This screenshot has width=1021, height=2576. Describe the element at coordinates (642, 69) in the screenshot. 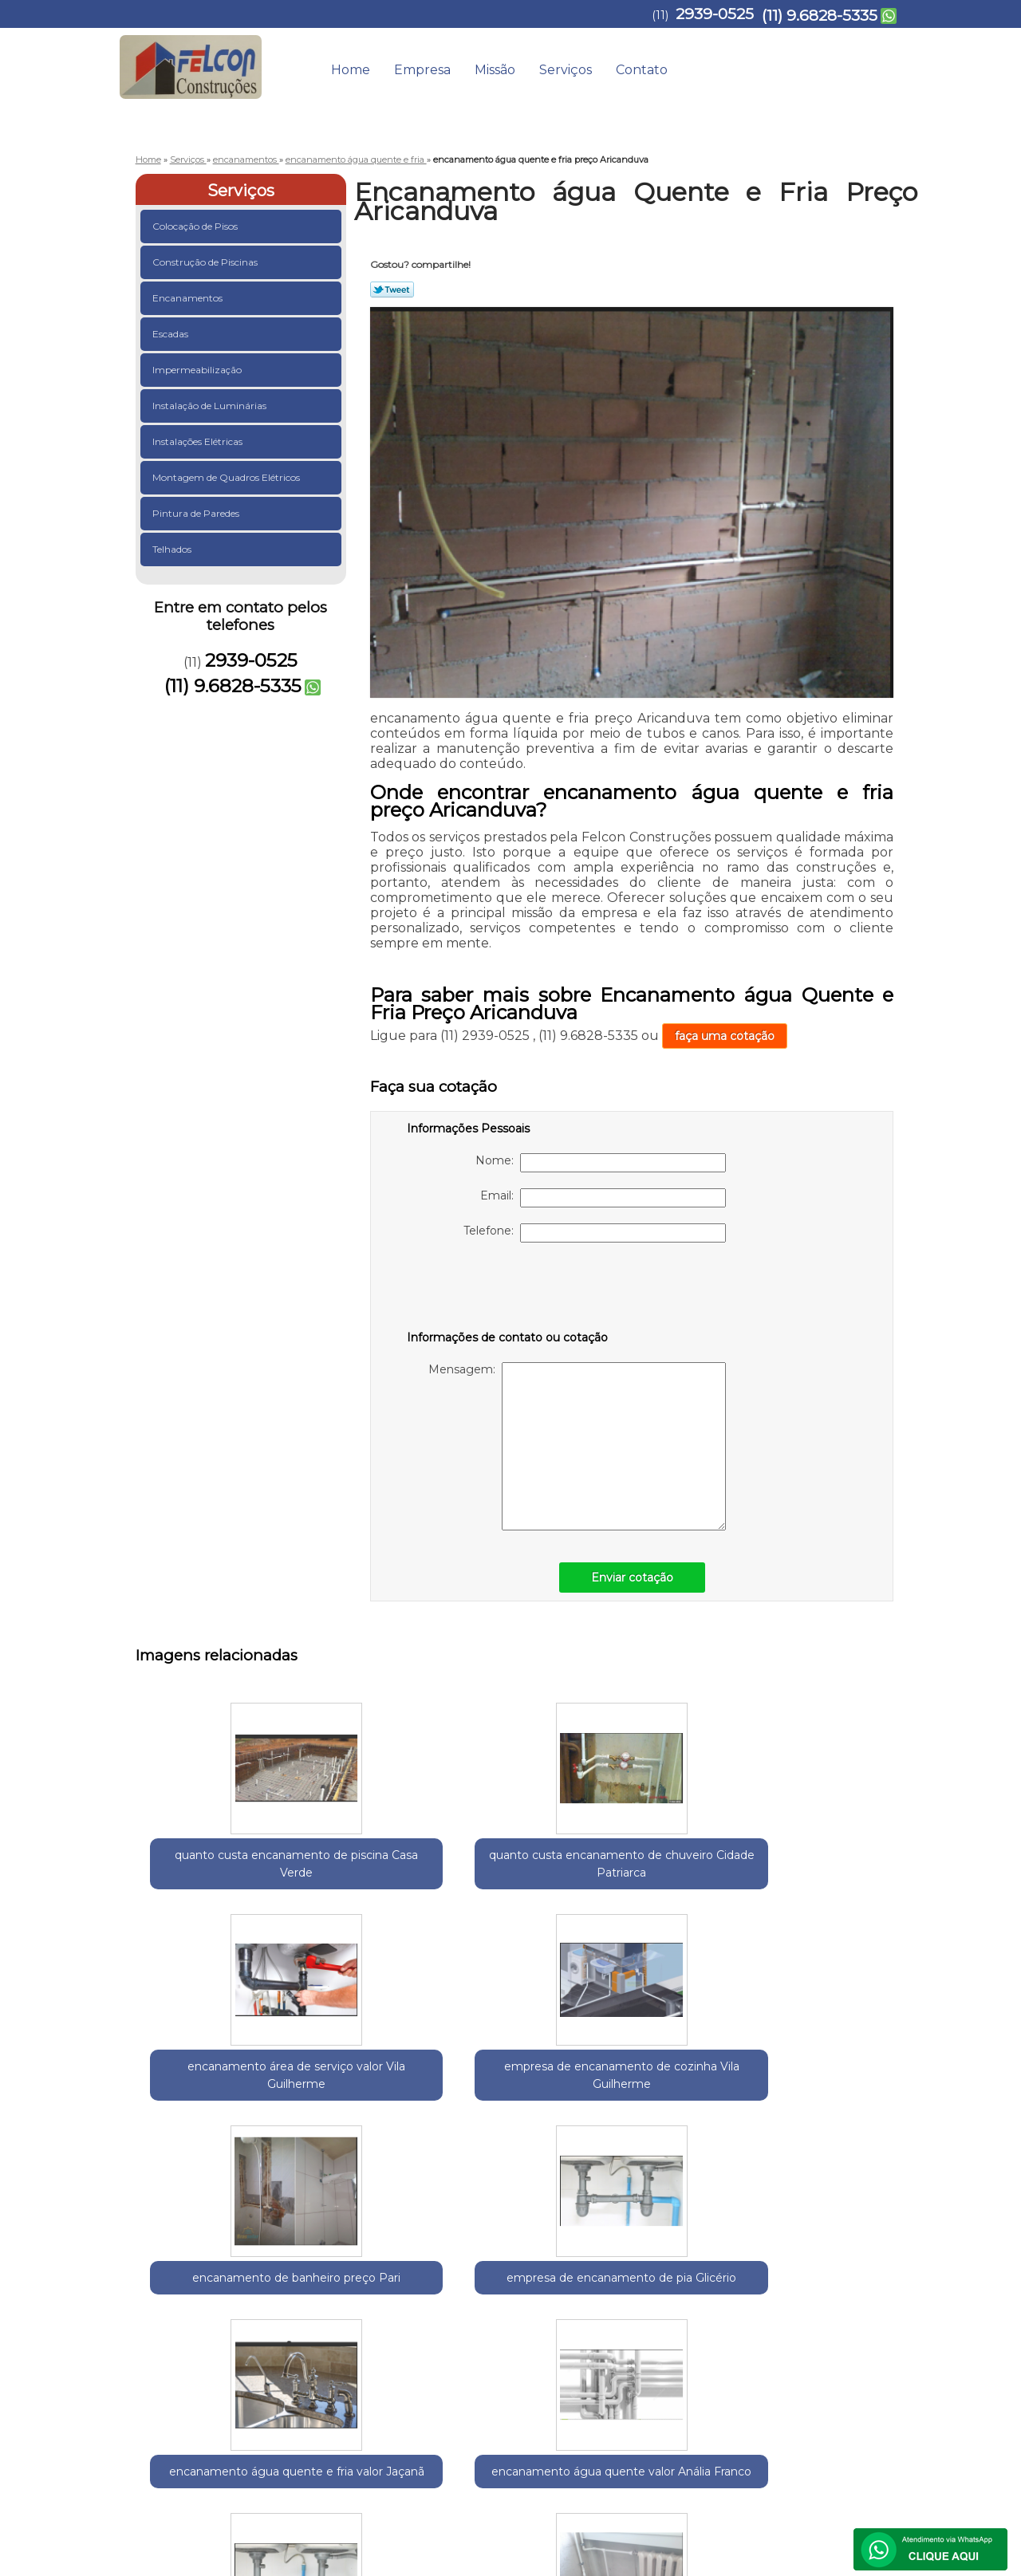

I see `Contato` at that location.